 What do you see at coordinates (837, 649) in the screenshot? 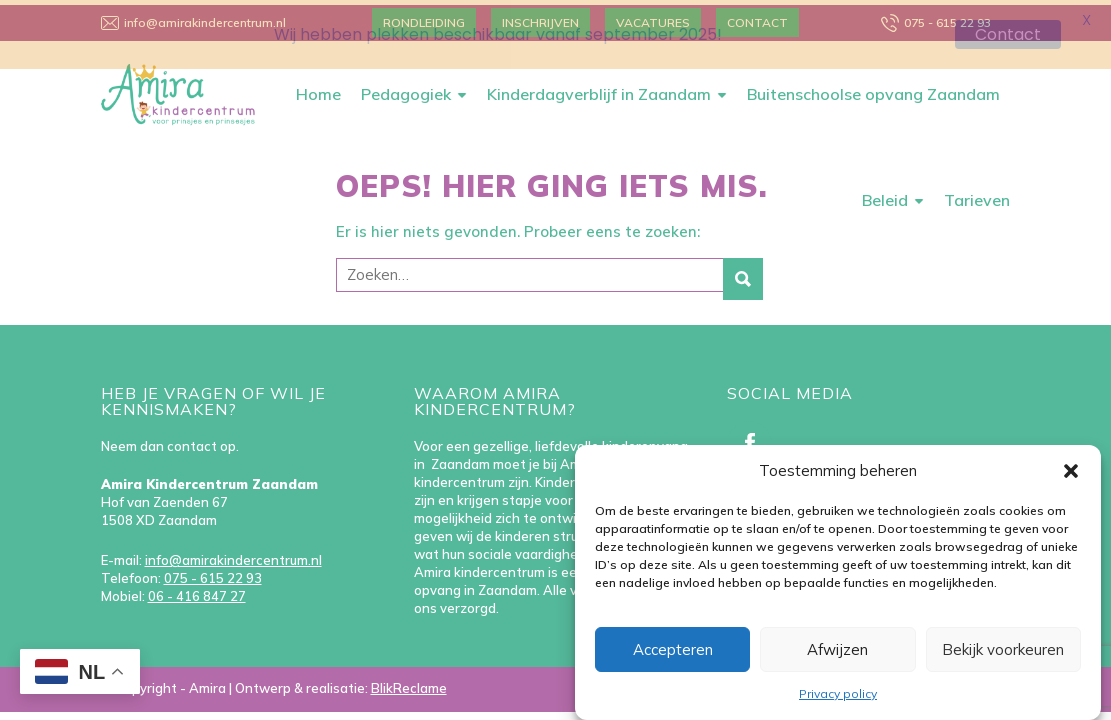
I see `Afwijzen` at bounding box center [837, 649].